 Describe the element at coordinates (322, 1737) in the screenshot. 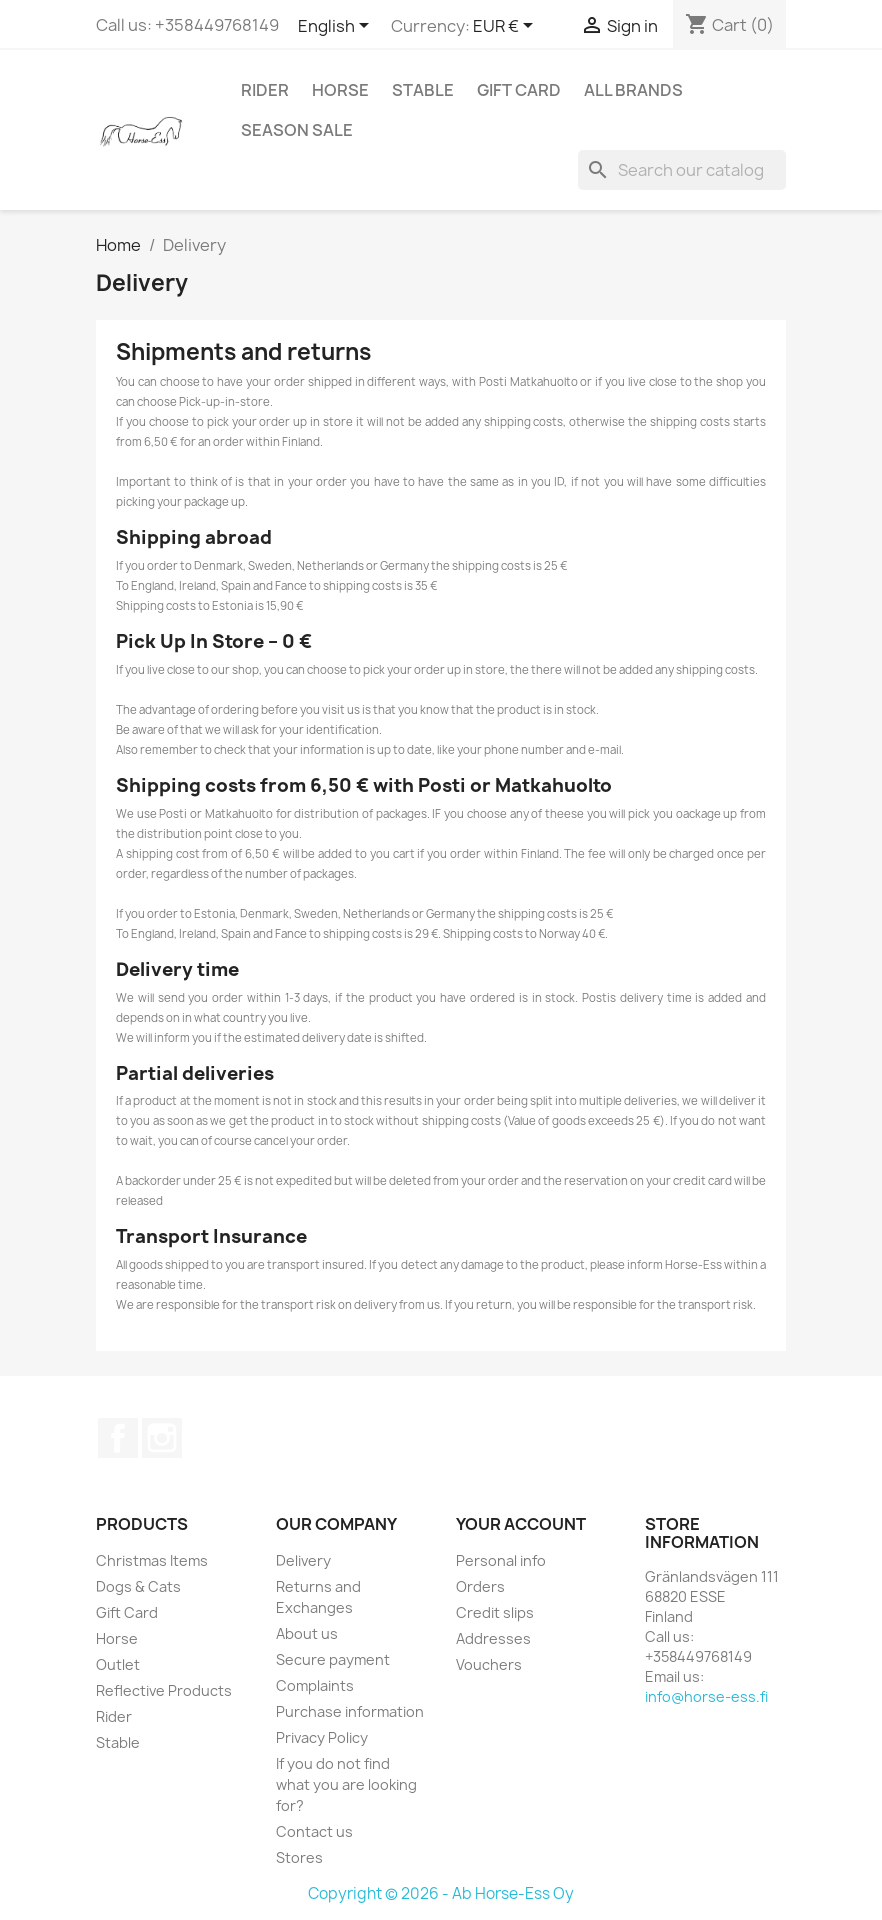

I see `Privacy Policy` at that location.